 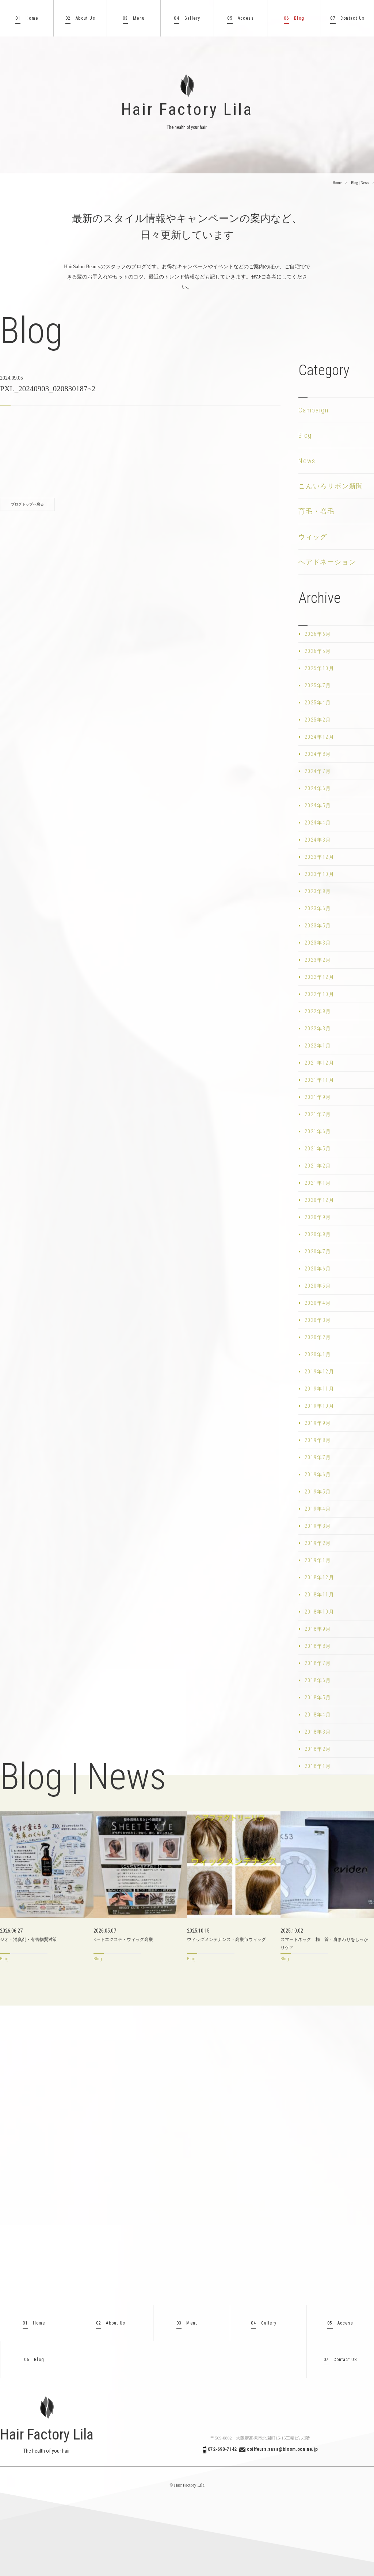 What do you see at coordinates (318, 1234) in the screenshot?
I see `2020年8月` at bounding box center [318, 1234].